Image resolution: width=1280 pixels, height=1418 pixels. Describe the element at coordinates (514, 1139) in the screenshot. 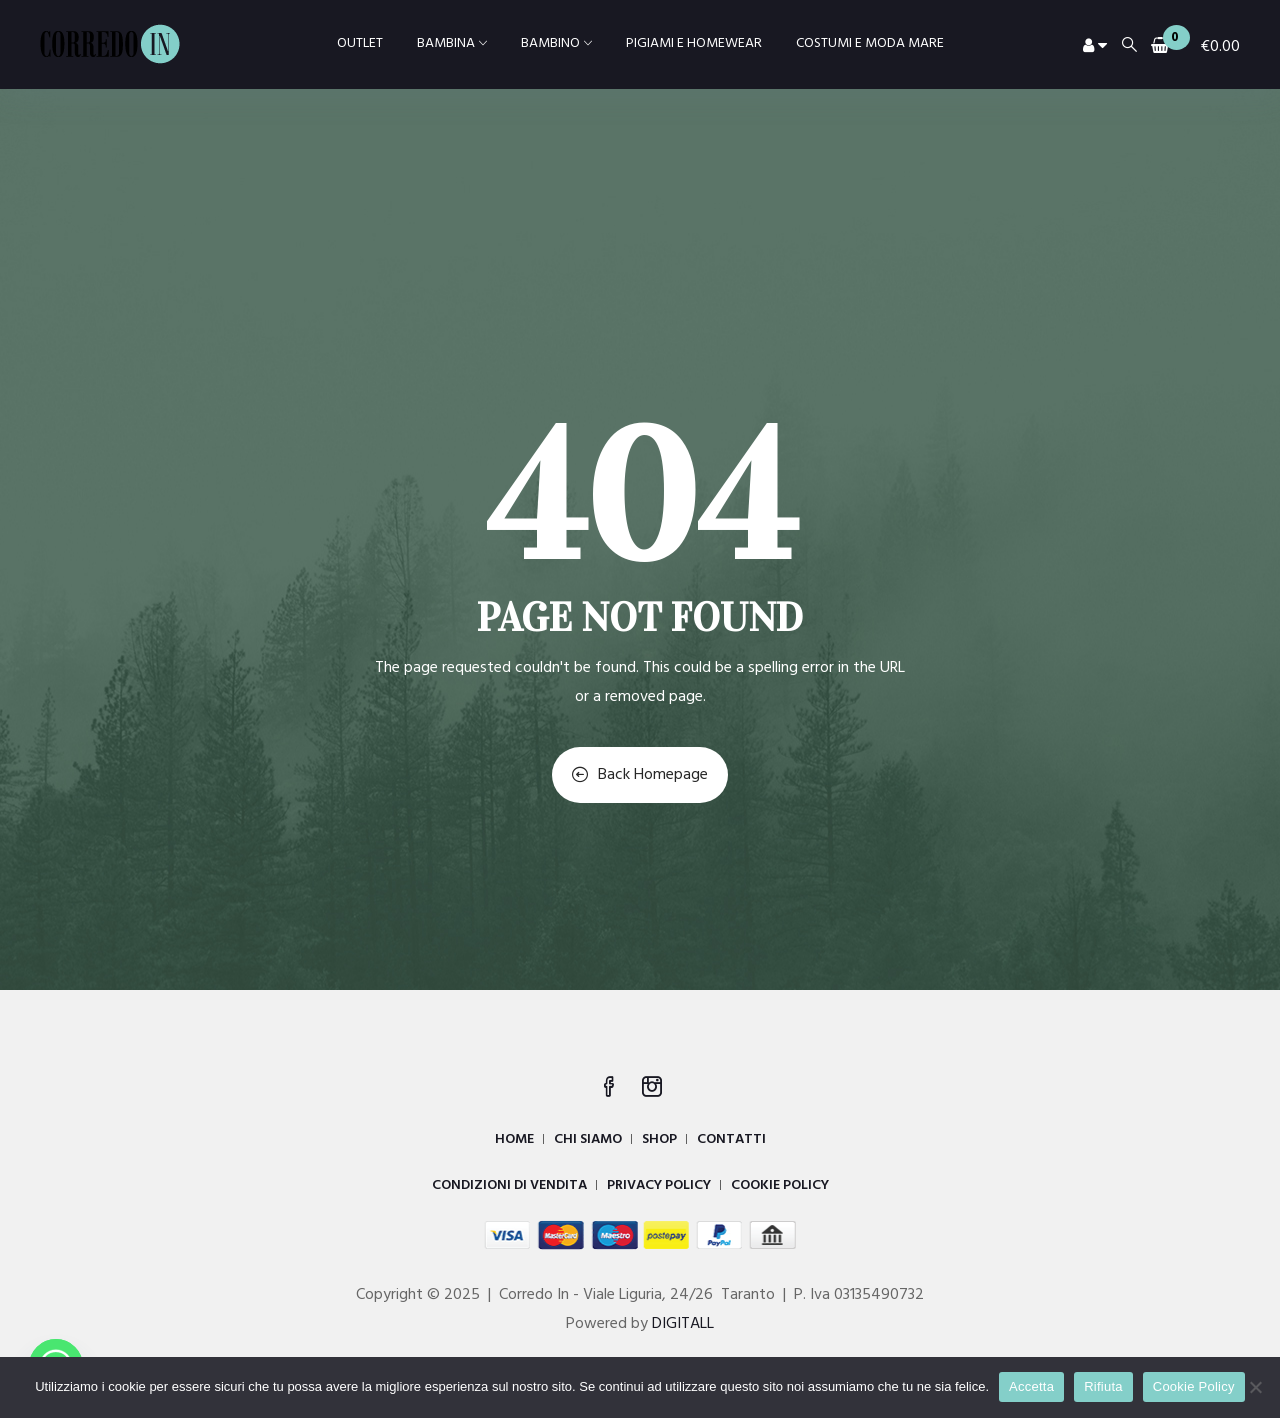

I see `HOME` at that location.